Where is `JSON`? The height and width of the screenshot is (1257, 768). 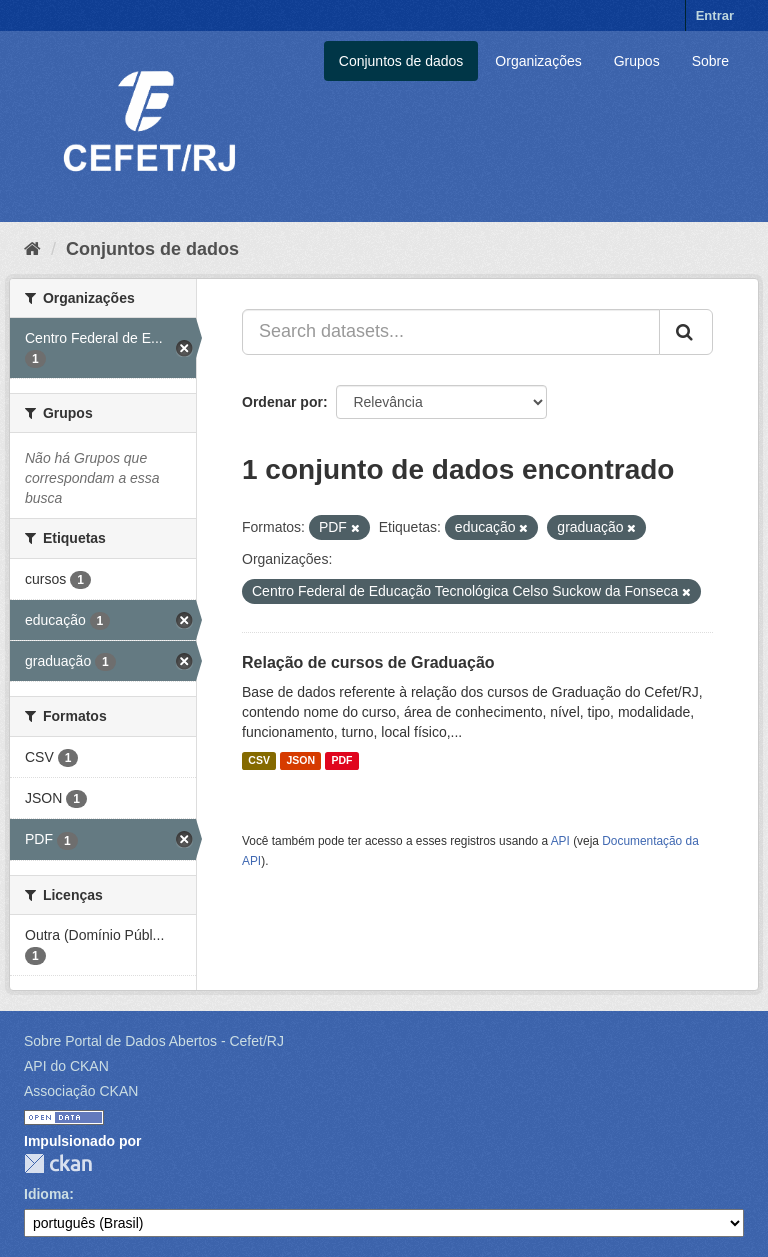
JSON is located at coordinates (300, 761).